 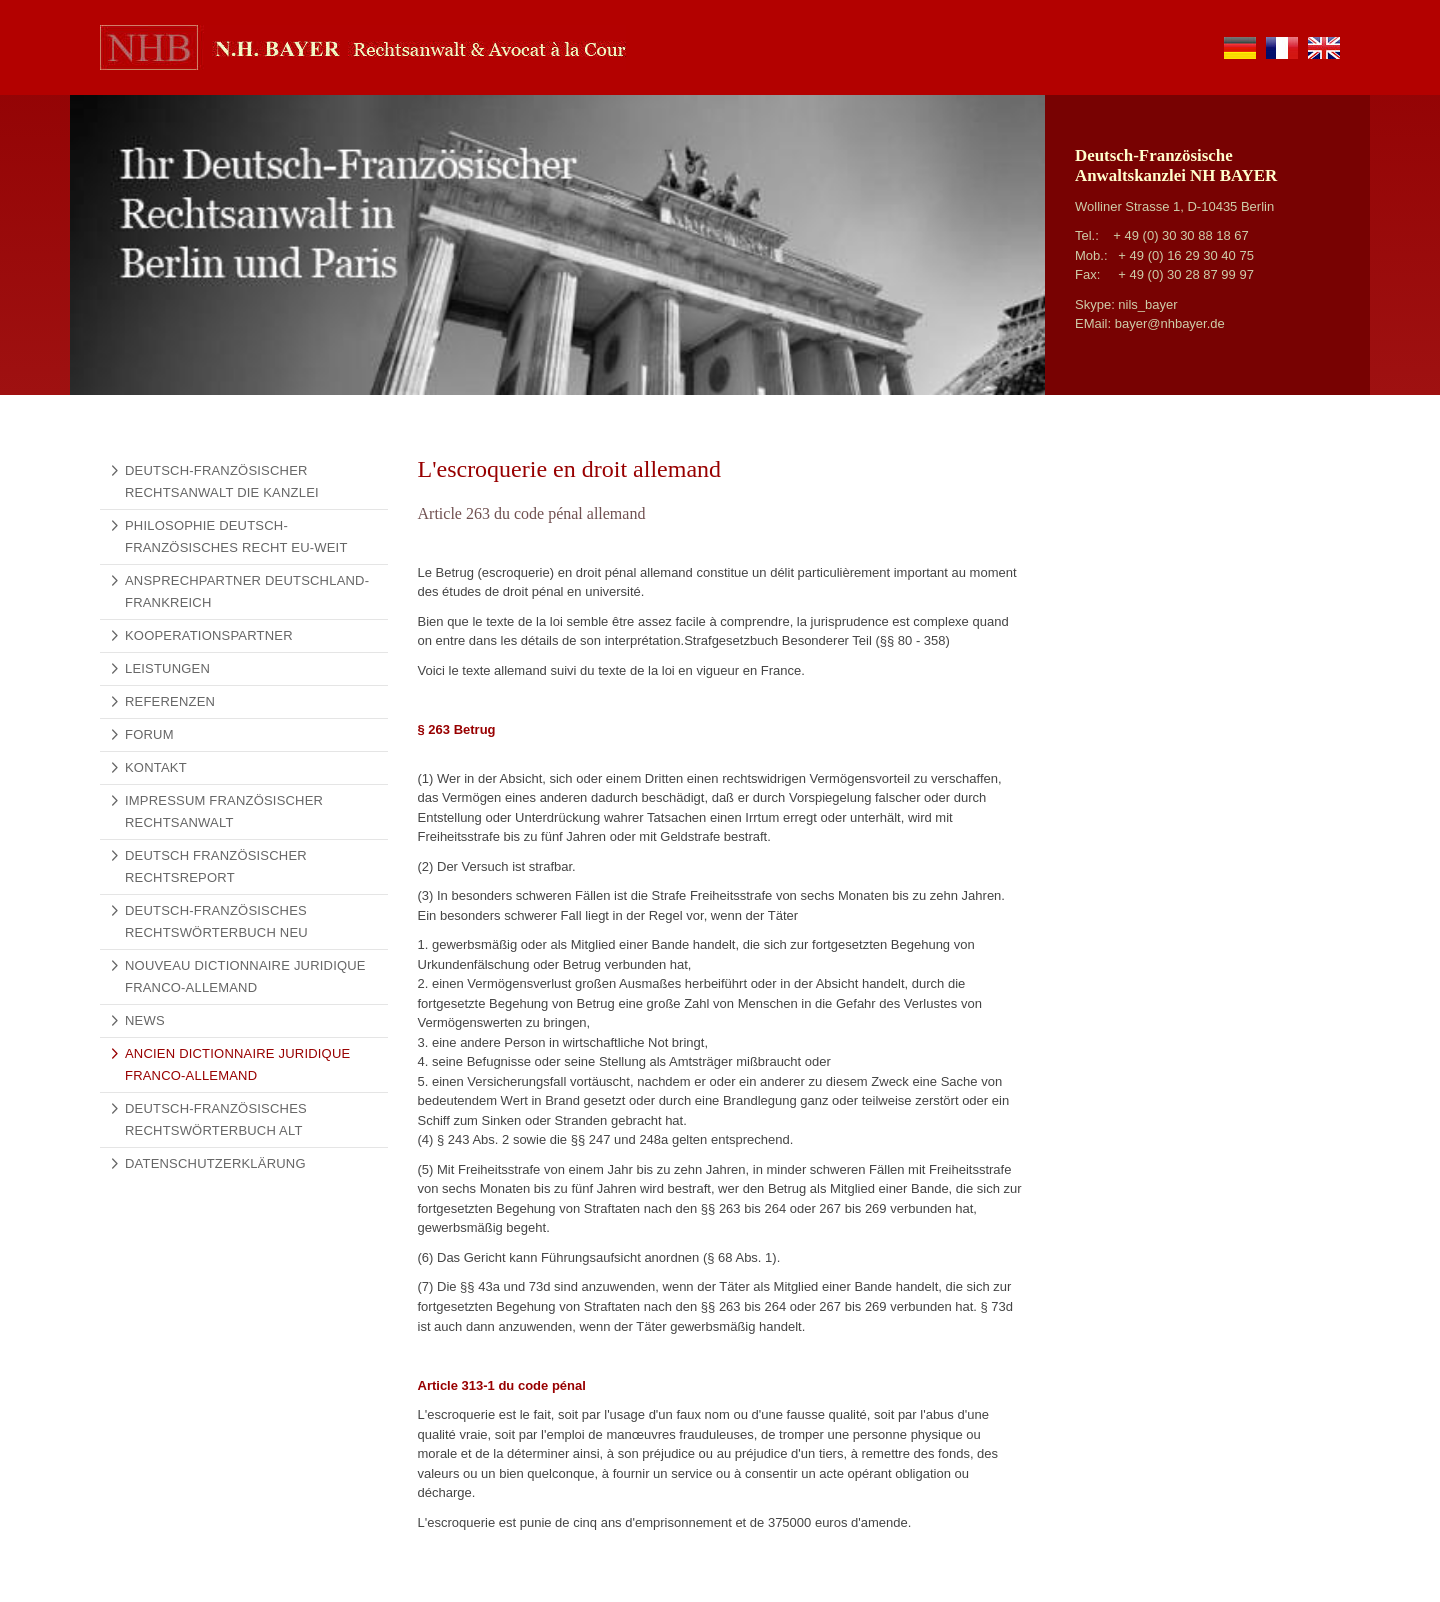 I want to click on Impressum Französischer Rechtsanwalt, so click(x=224, y=811).